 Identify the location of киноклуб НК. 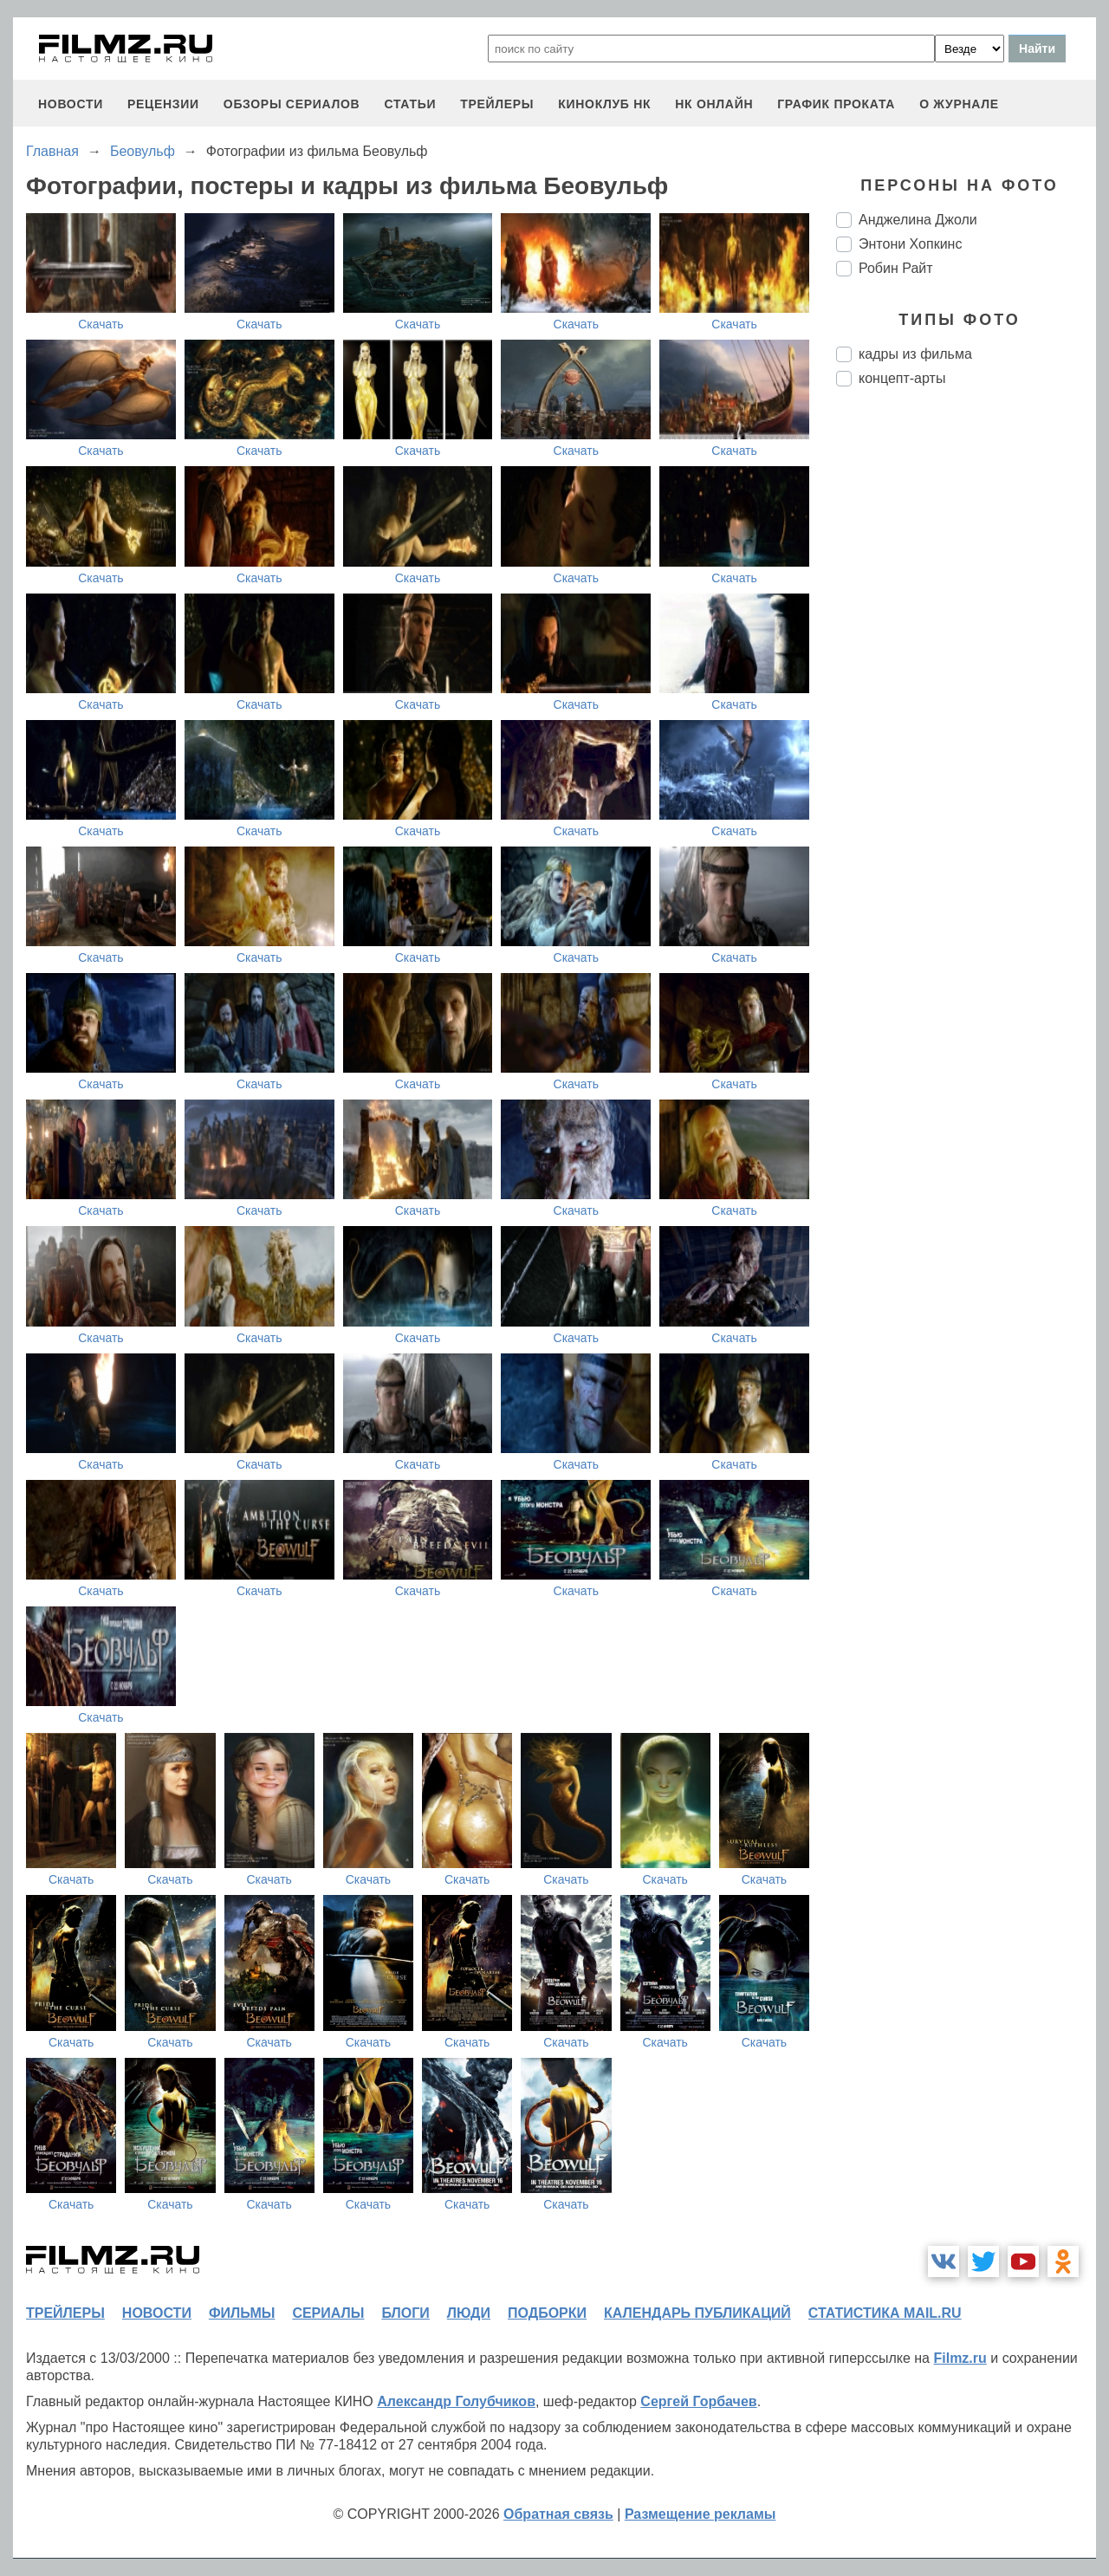
(604, 104).